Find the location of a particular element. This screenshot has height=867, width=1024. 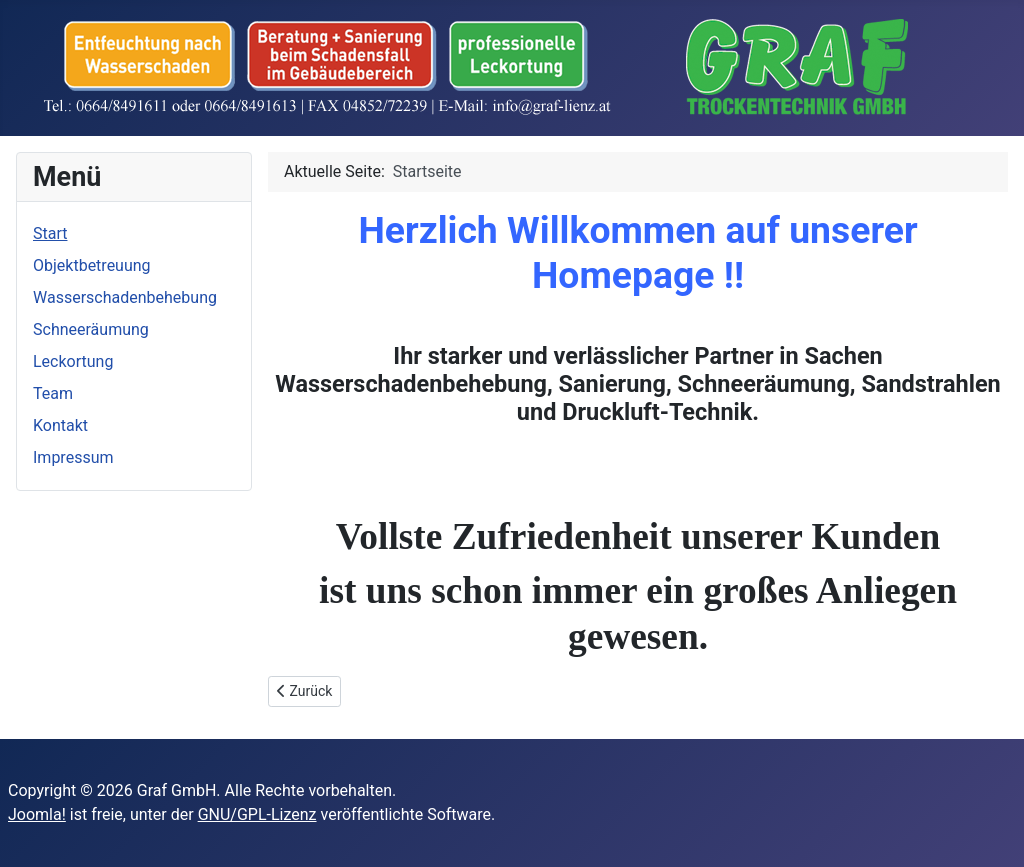

Team is located at coordinates (53, 393).